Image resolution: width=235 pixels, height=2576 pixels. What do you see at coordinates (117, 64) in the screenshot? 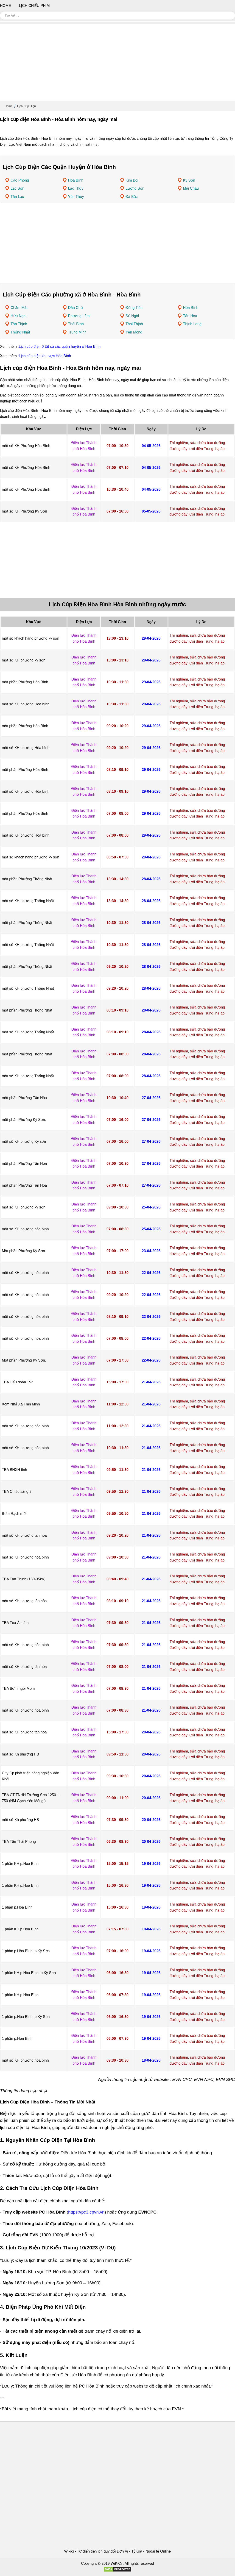
I see `[Advertisement]` at bounding box center [117, 64].